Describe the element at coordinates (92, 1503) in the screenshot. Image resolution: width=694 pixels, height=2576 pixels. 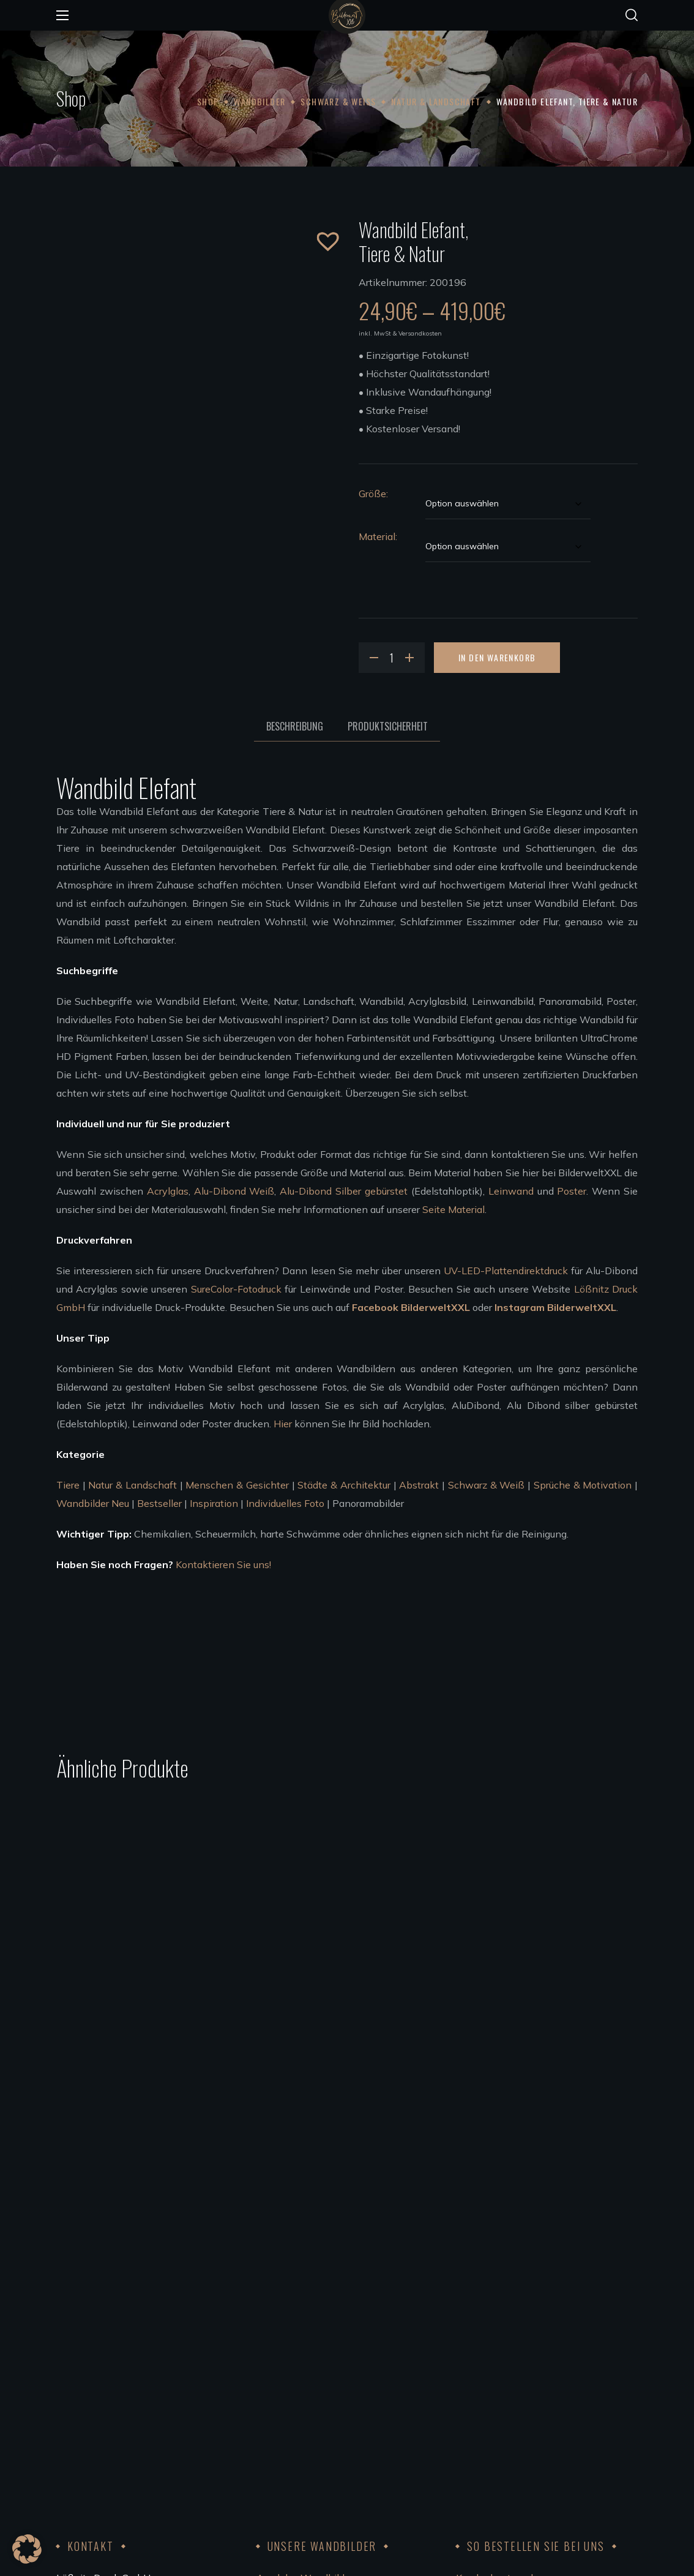
I see `Wandbilder Neu` at that location.